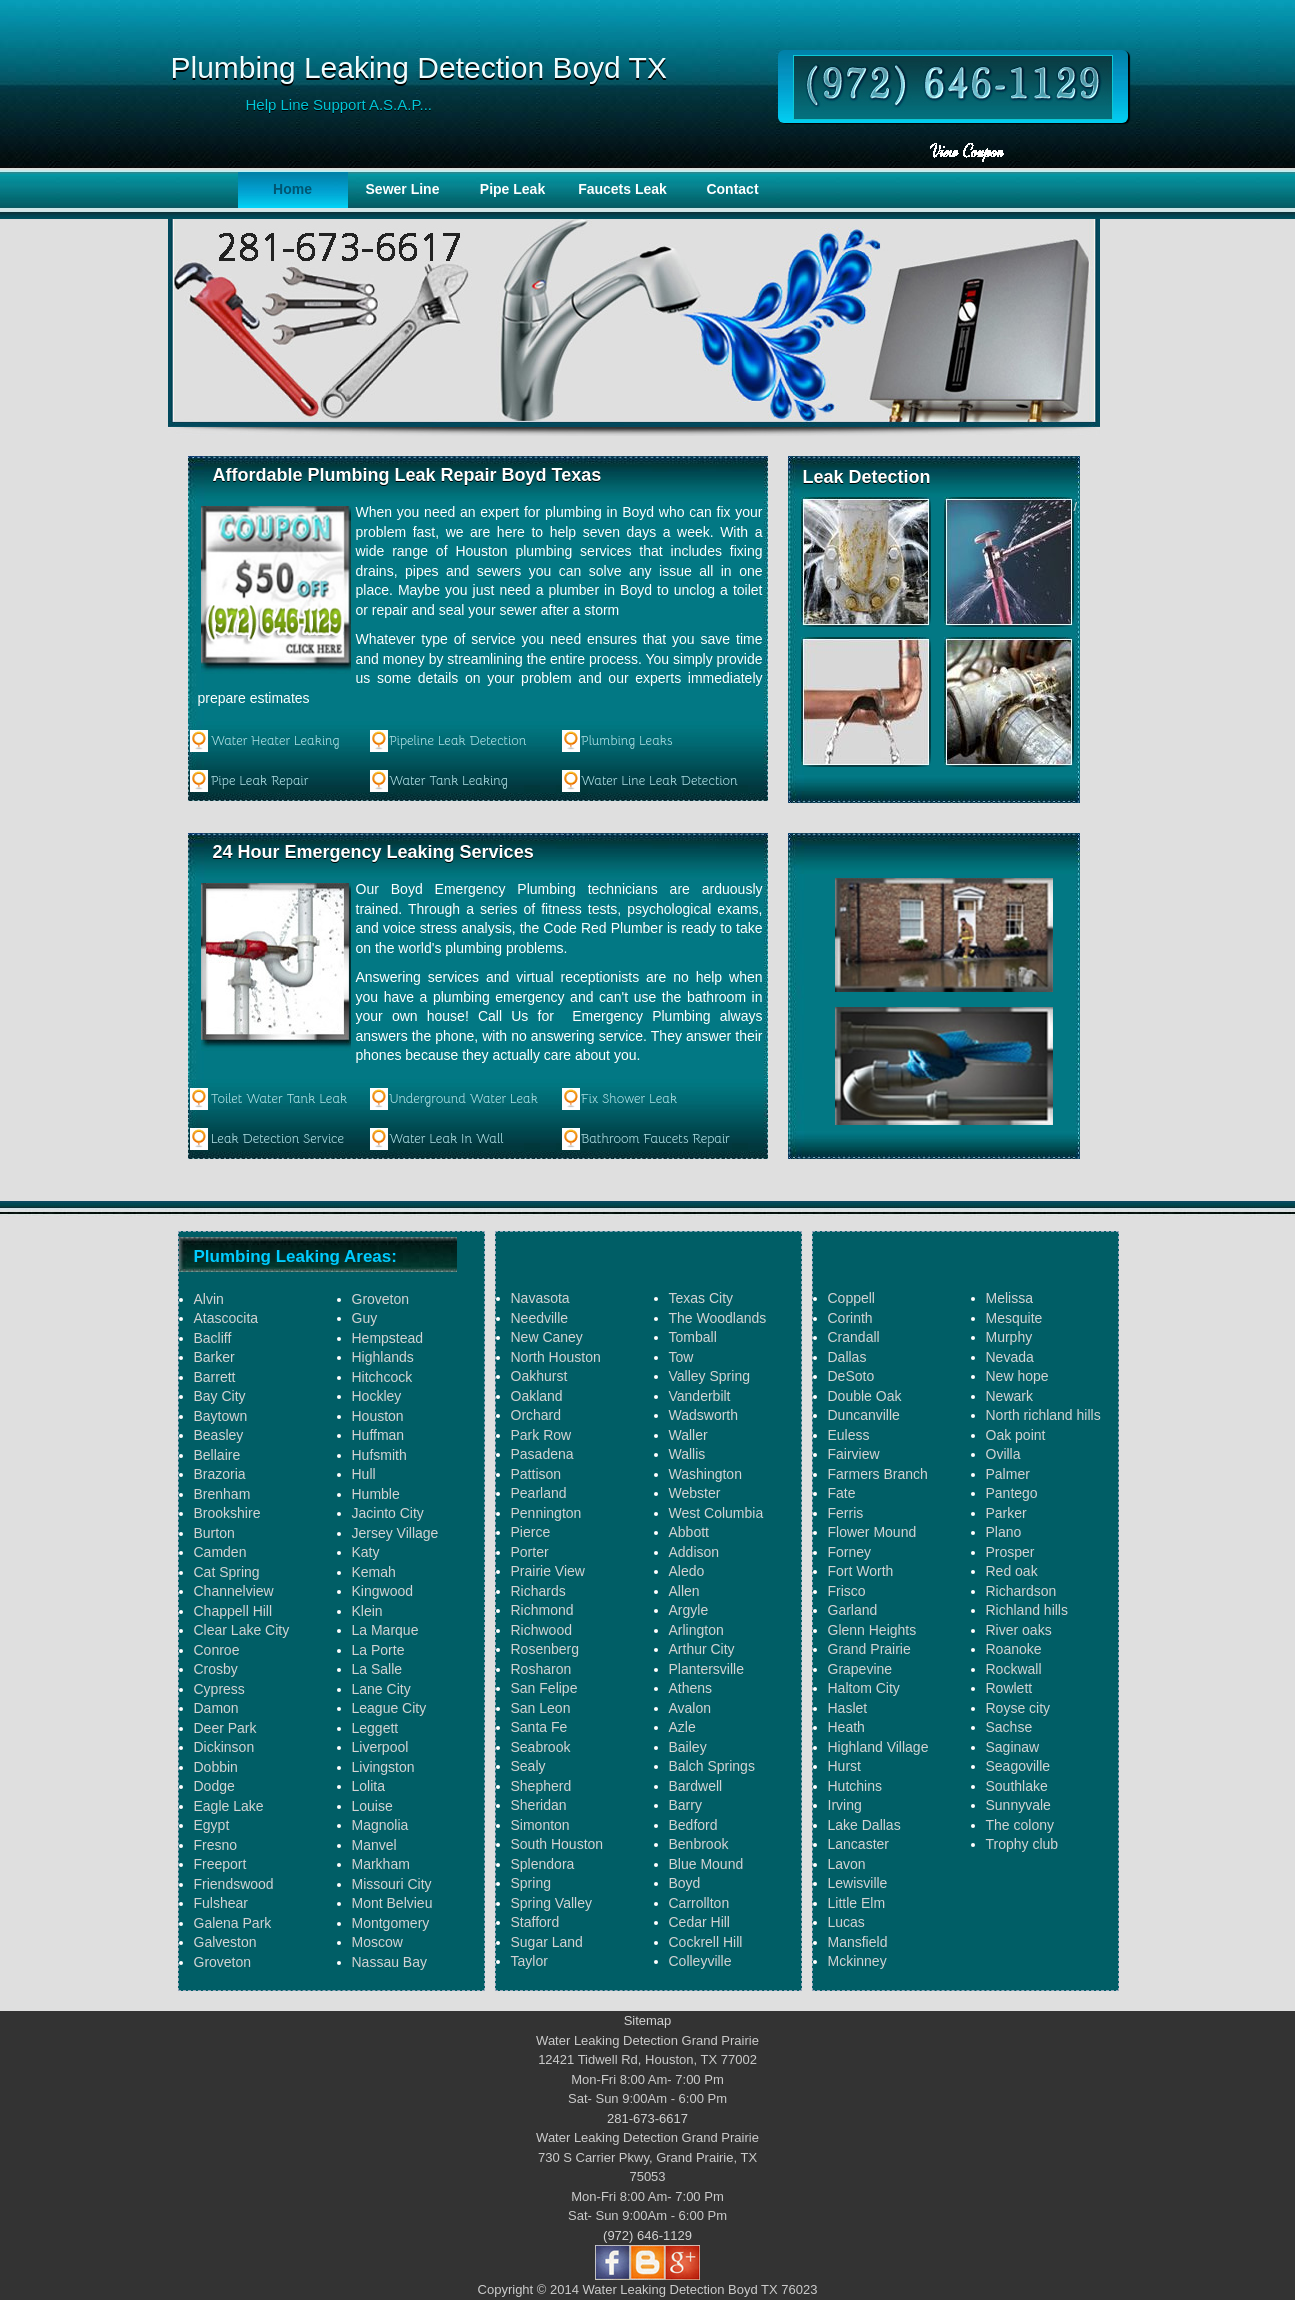  Describe the element at coordinates (392, 1903) in the screenshot. I see `Mont Belvieu` at that location.